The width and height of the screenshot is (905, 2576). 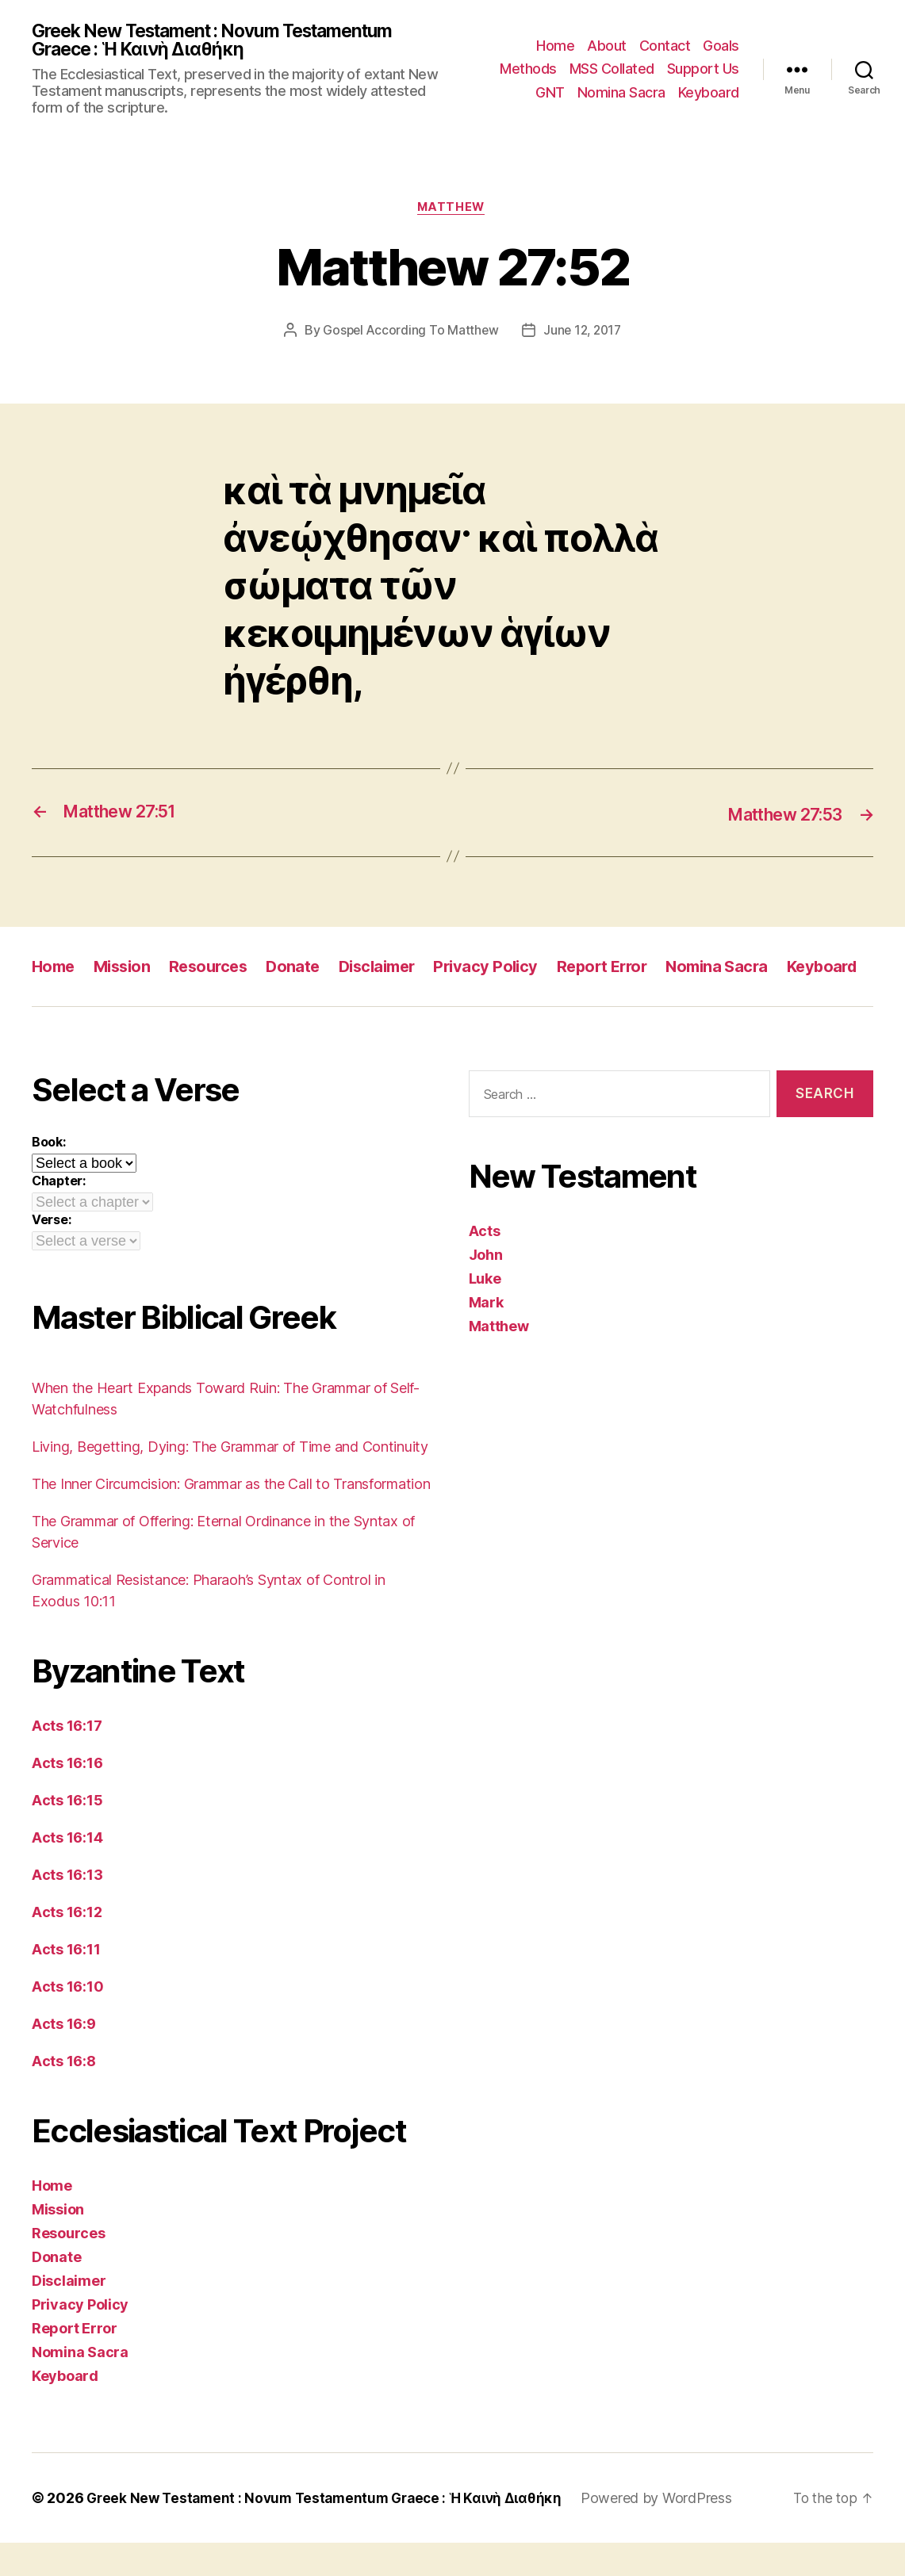 What do you see at coordinates (607, 46) in the screenshot?
I see `About` at bounding box center [607, 46].